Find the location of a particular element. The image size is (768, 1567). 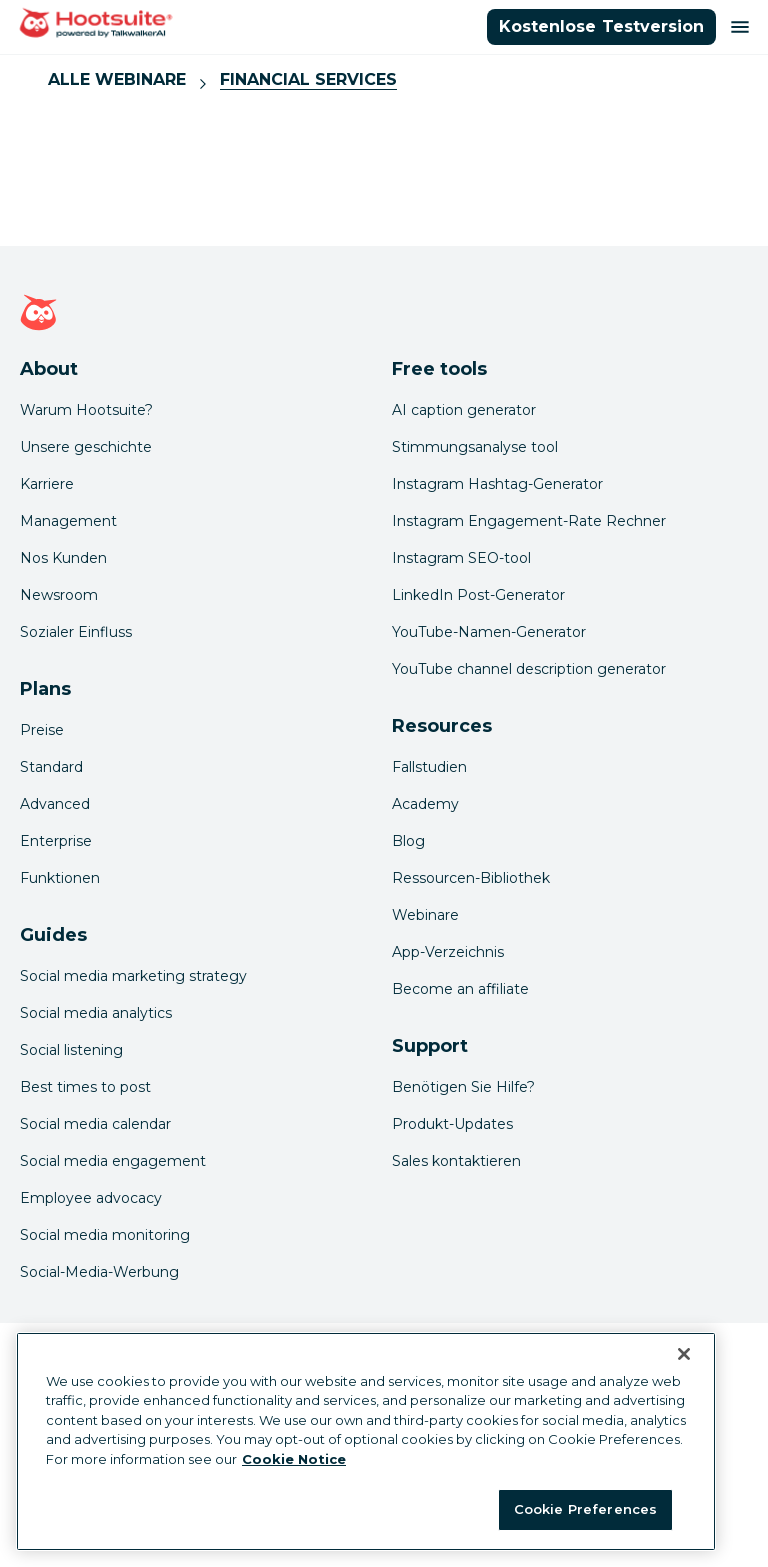

Social-Media-Werbung [Click here to read our social media advertising guide] is located at coordinates (99, 1272).